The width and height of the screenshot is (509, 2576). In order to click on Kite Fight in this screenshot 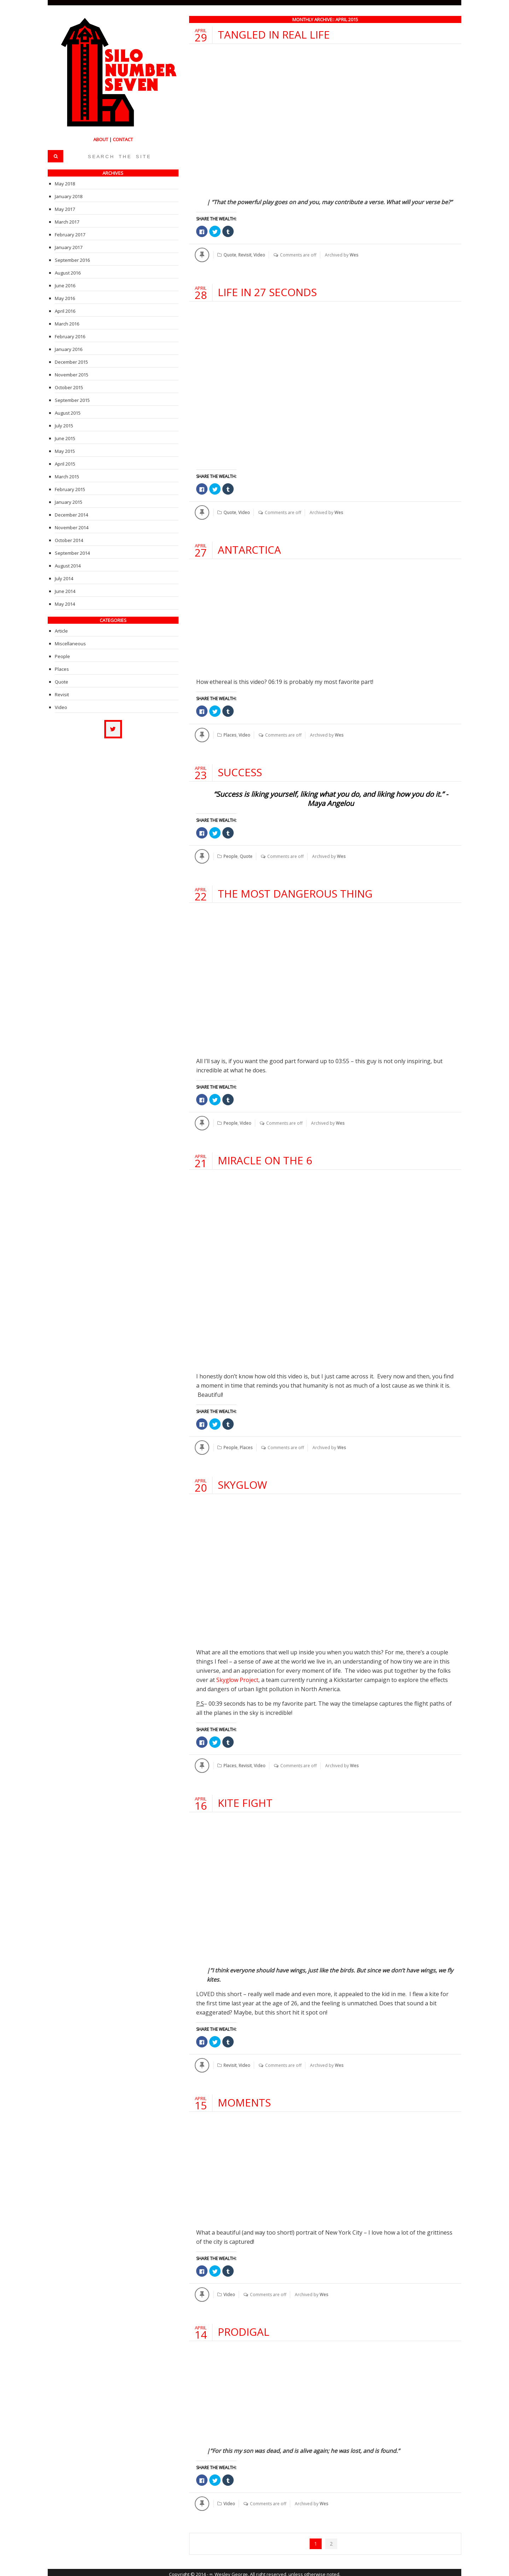, I will do `click(245, 1800)`.